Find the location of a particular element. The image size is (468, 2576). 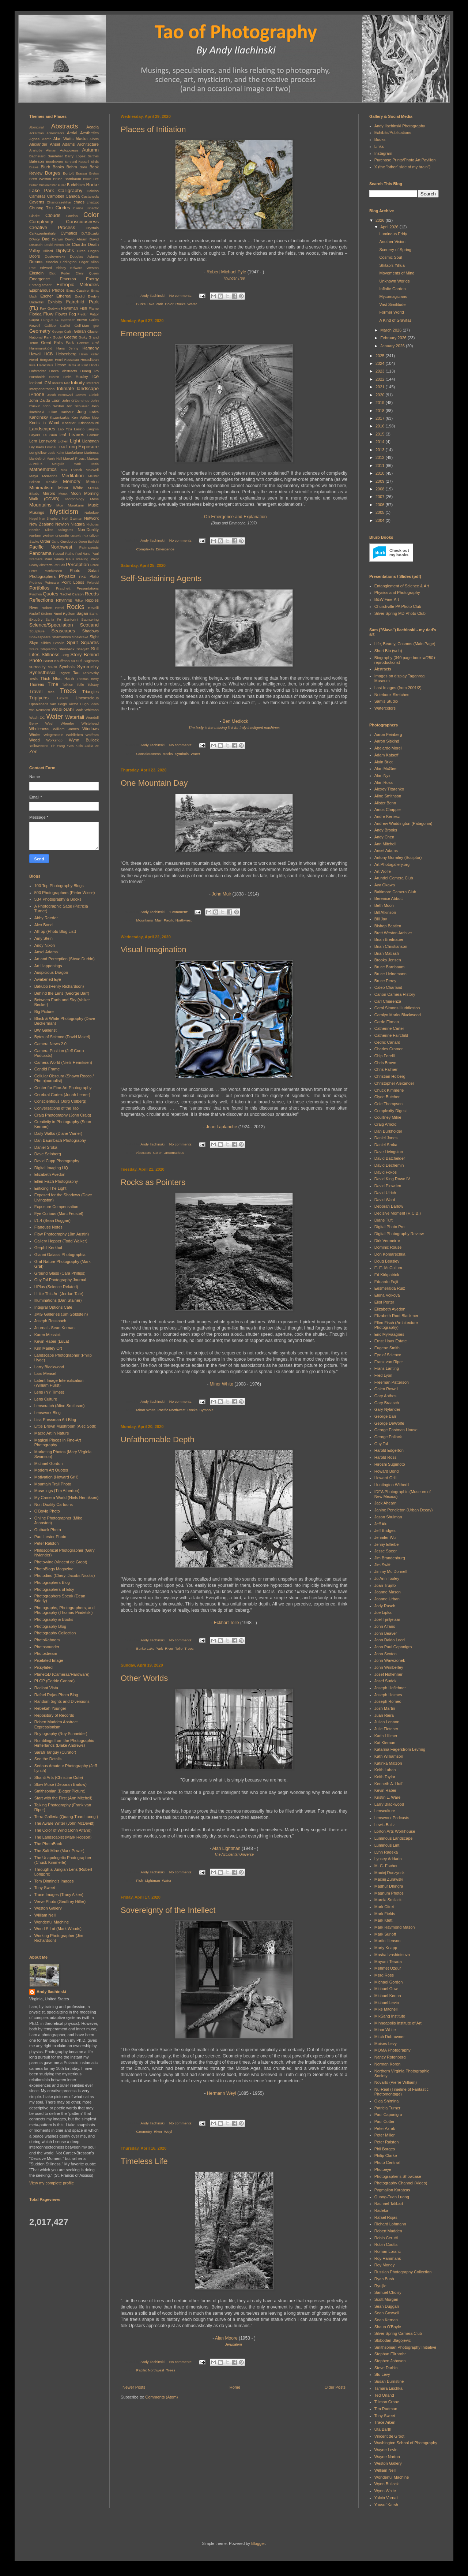

Brett Weston Archive is located at coordinates (393, 933).